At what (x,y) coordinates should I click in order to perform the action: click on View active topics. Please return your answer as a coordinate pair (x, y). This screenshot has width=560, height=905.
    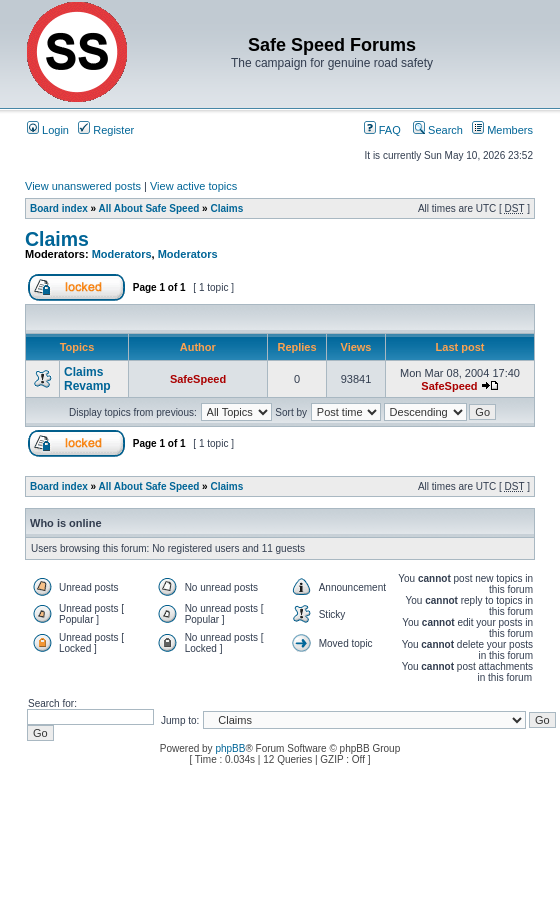
    Looking at the image, I should click on (193, 186).